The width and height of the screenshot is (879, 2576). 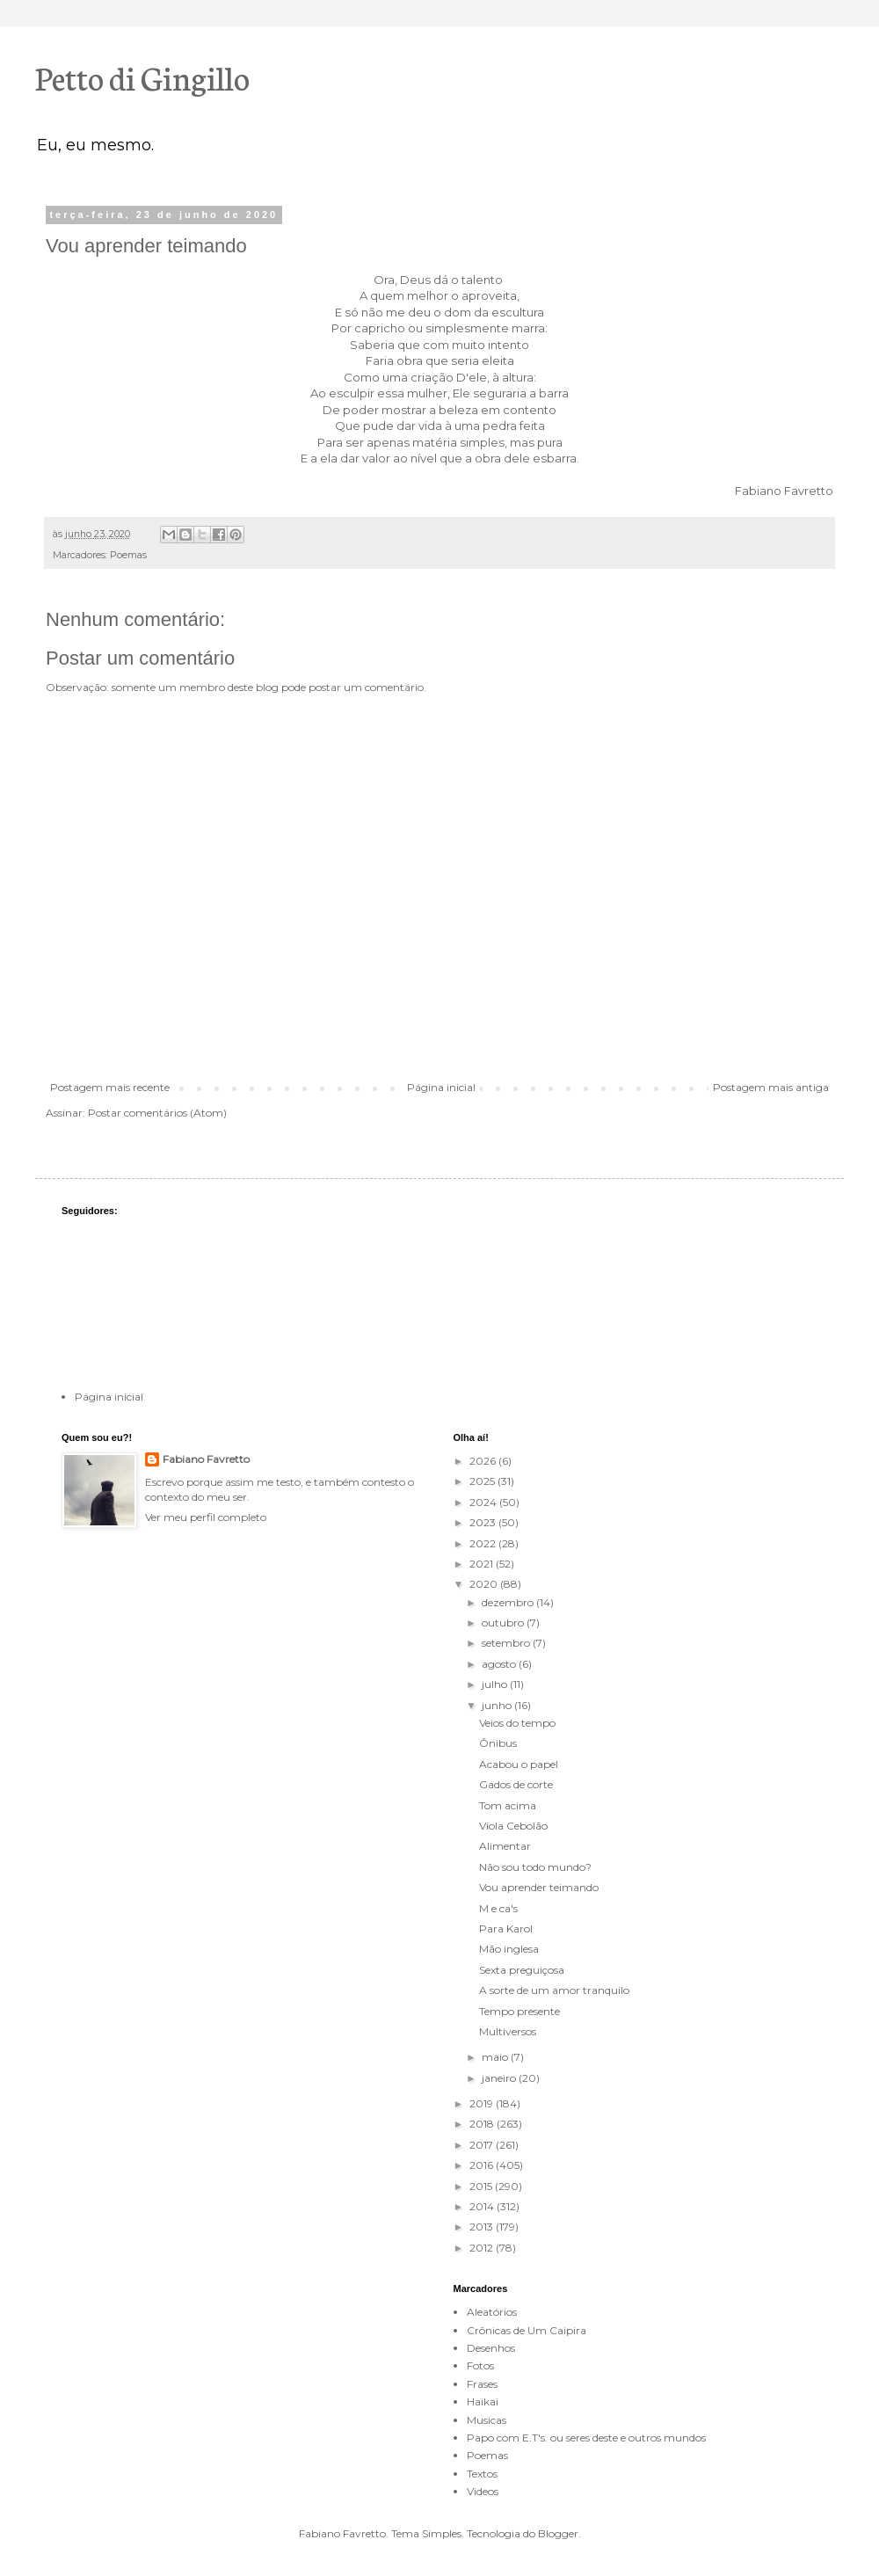 What do you see at coordinates (539, 1887) in the screenshot?
I see `Vou aprender teimando` at bounding box center [539, 1887].